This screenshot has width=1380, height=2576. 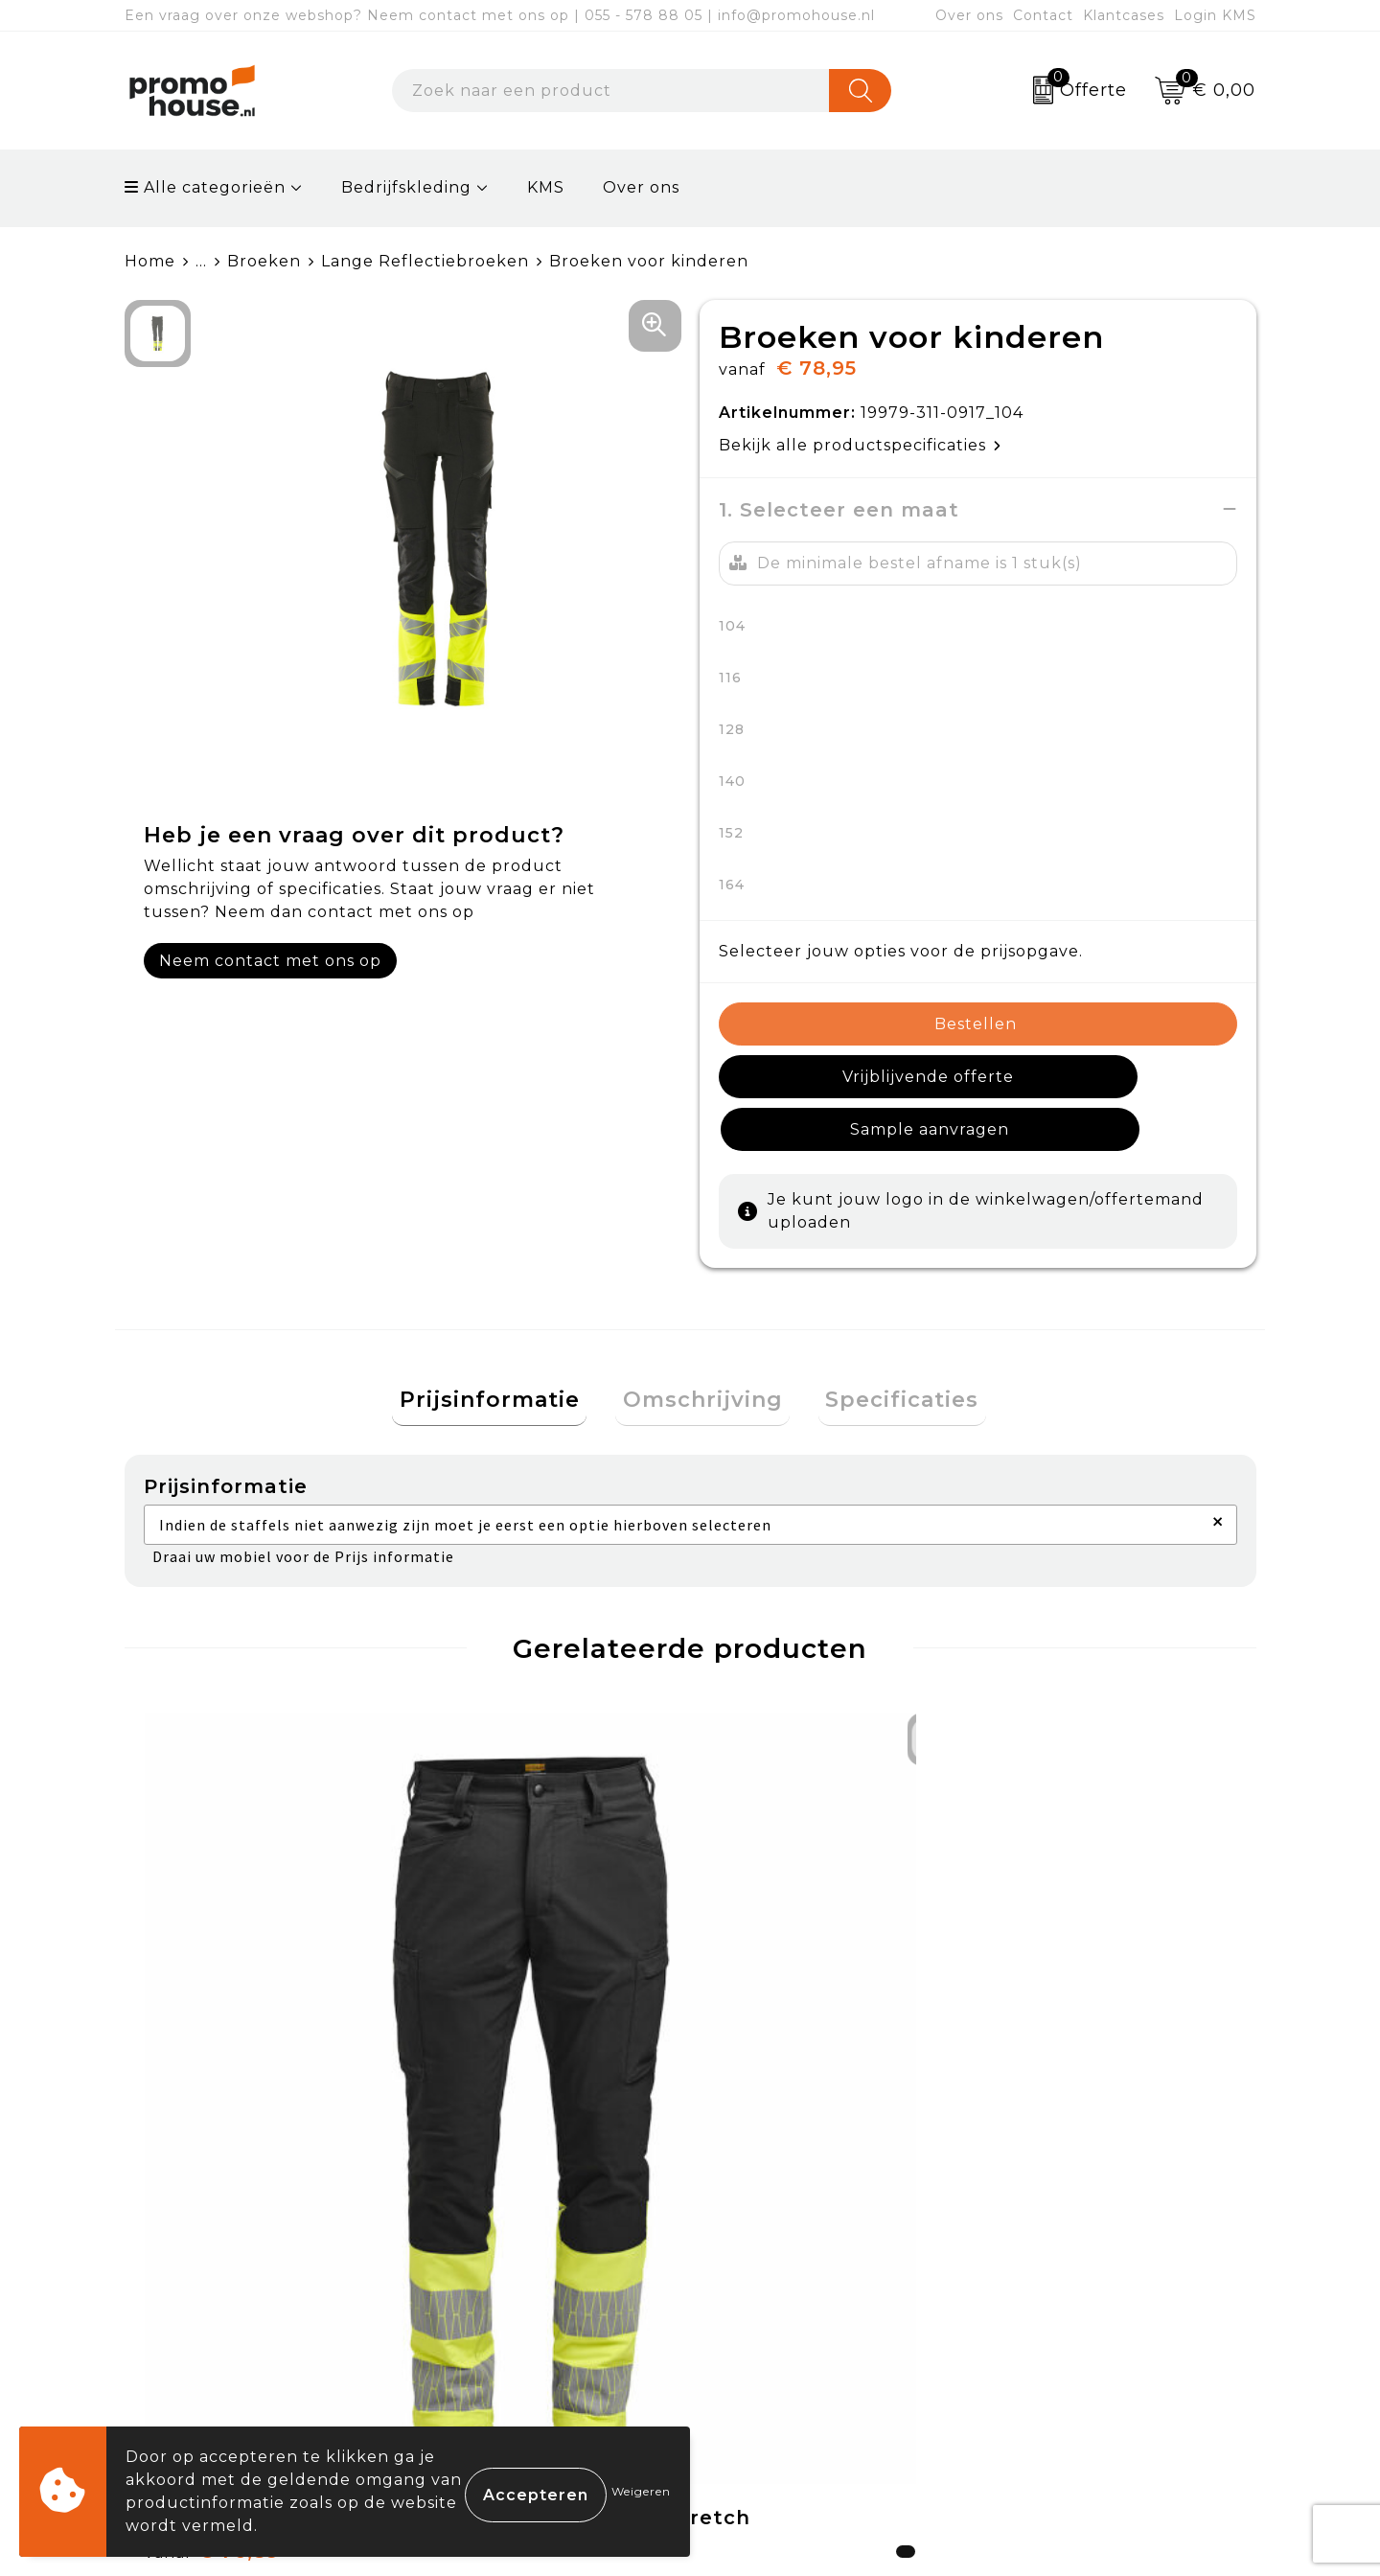 What do you see at coordinates (611, 90) in the screenshot?
I see `[combobox]` at bounding box center [611, 90].